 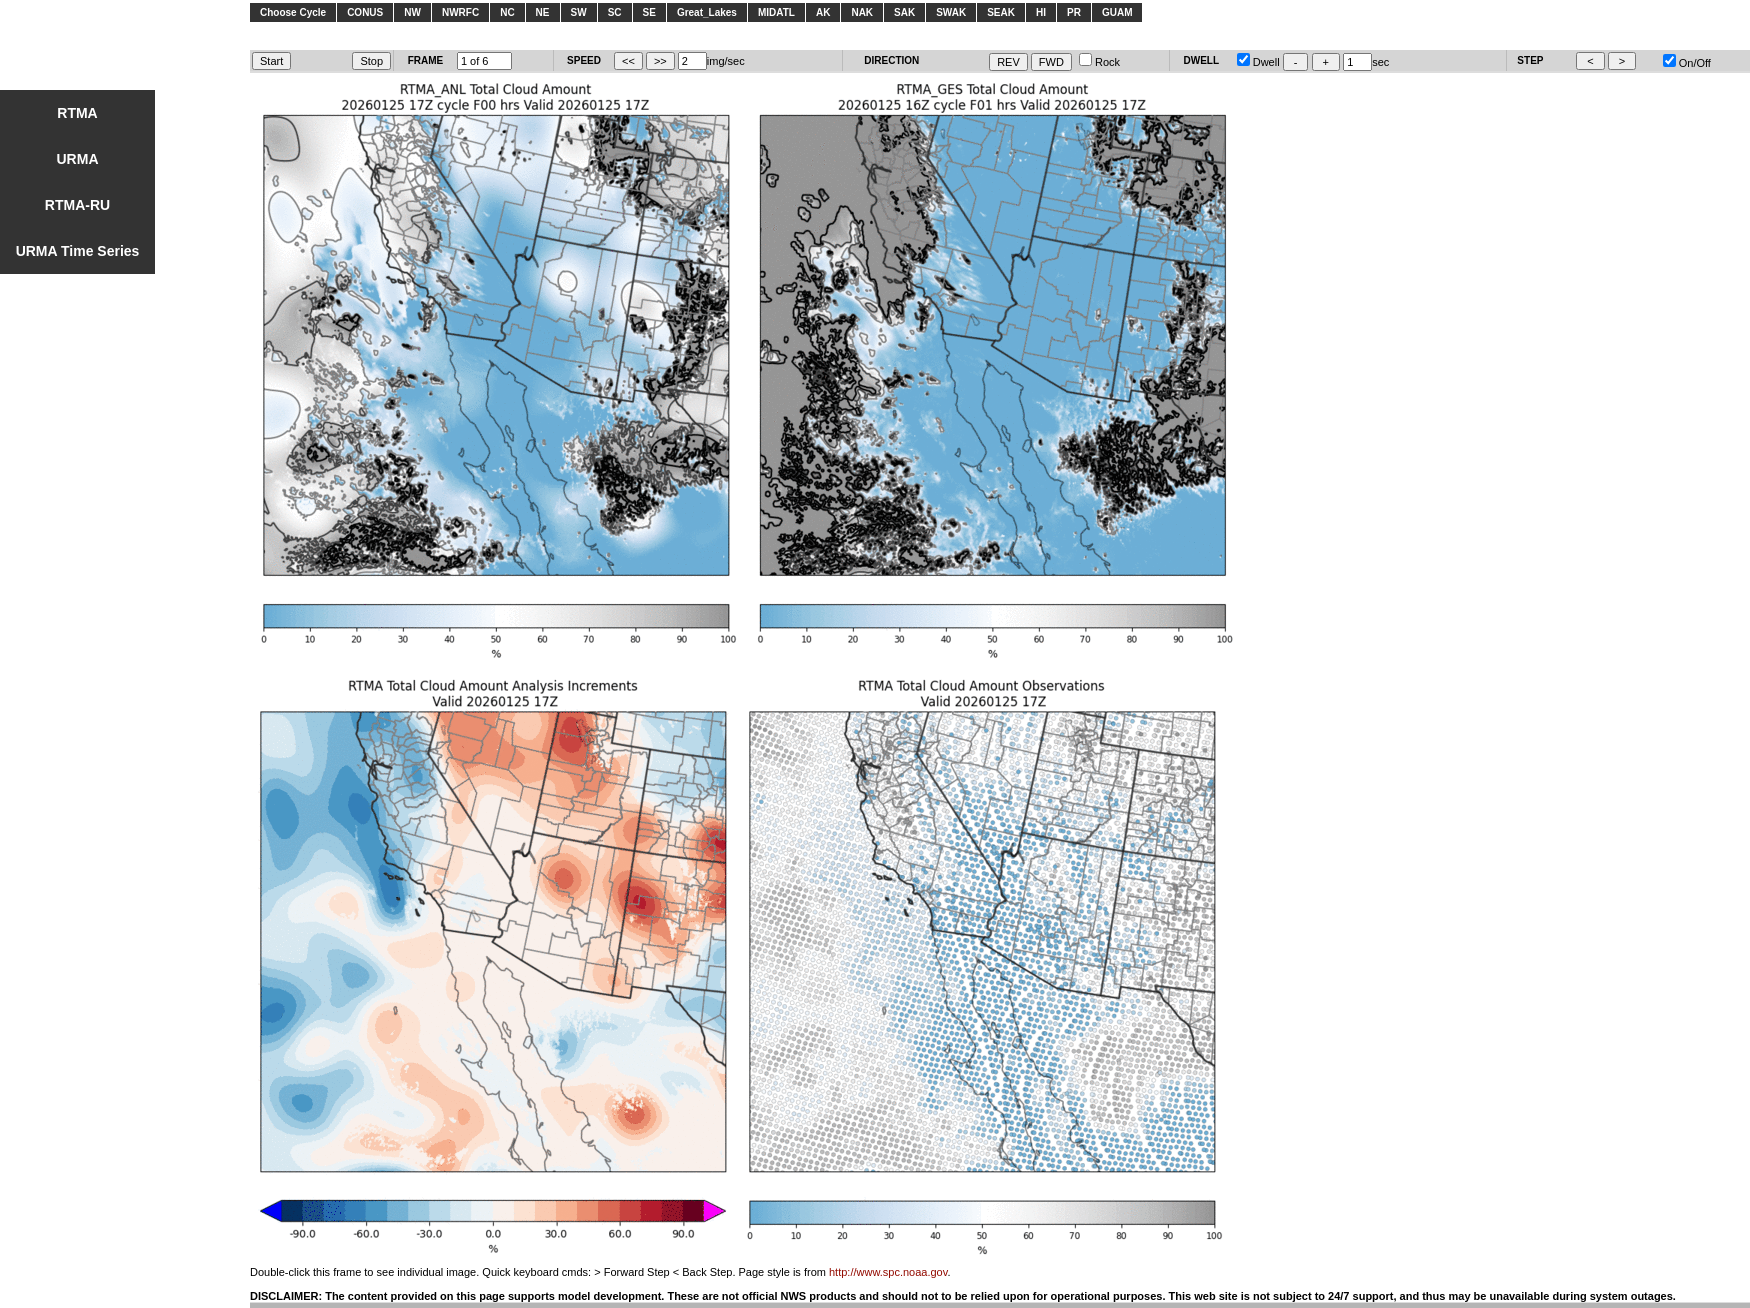 What do you see at coordinates (1074, 12) in the screenshot?
I see `PR` at bounding box center [1074, 12].